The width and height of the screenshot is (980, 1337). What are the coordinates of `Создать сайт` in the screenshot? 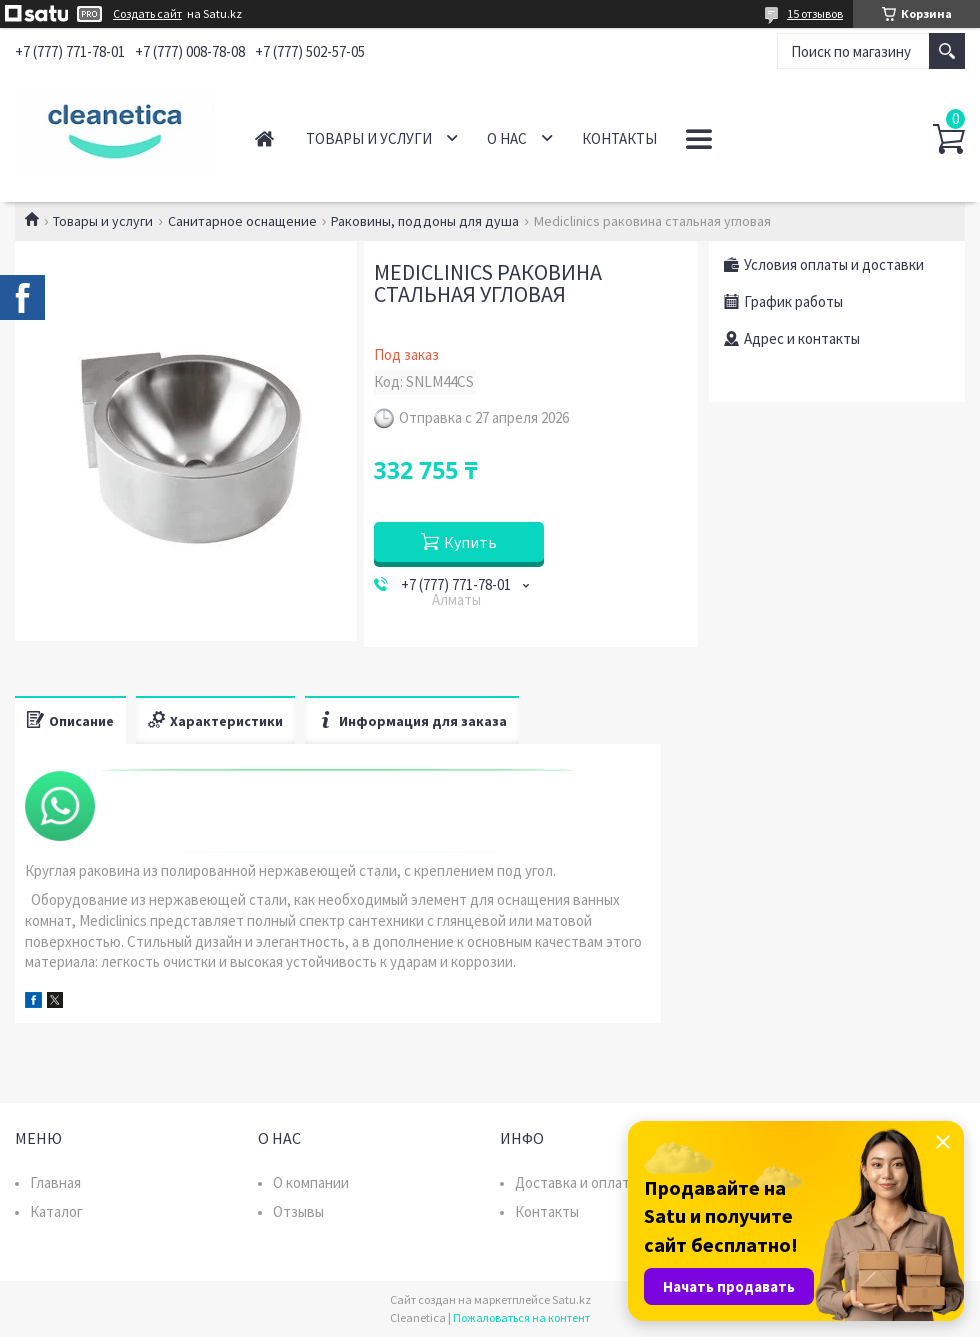 It's located at (147, 14).